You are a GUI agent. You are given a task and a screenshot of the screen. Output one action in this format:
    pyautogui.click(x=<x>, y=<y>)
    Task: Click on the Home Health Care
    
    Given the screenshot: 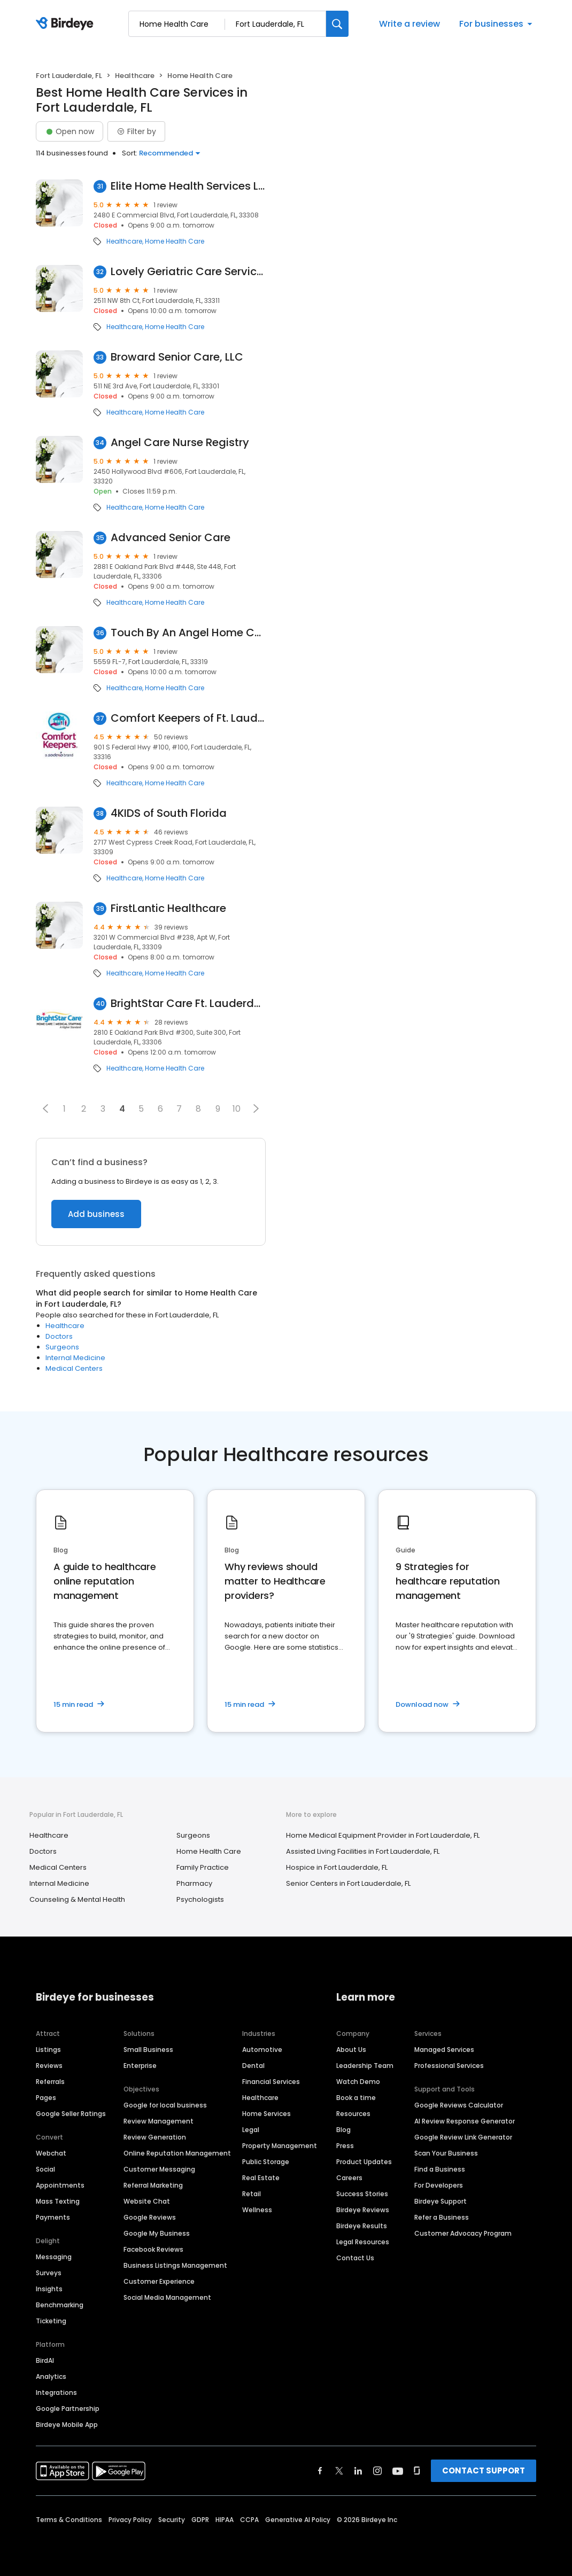 What is the action you would take?
    pyautogui.click(x=174, y=241)
    